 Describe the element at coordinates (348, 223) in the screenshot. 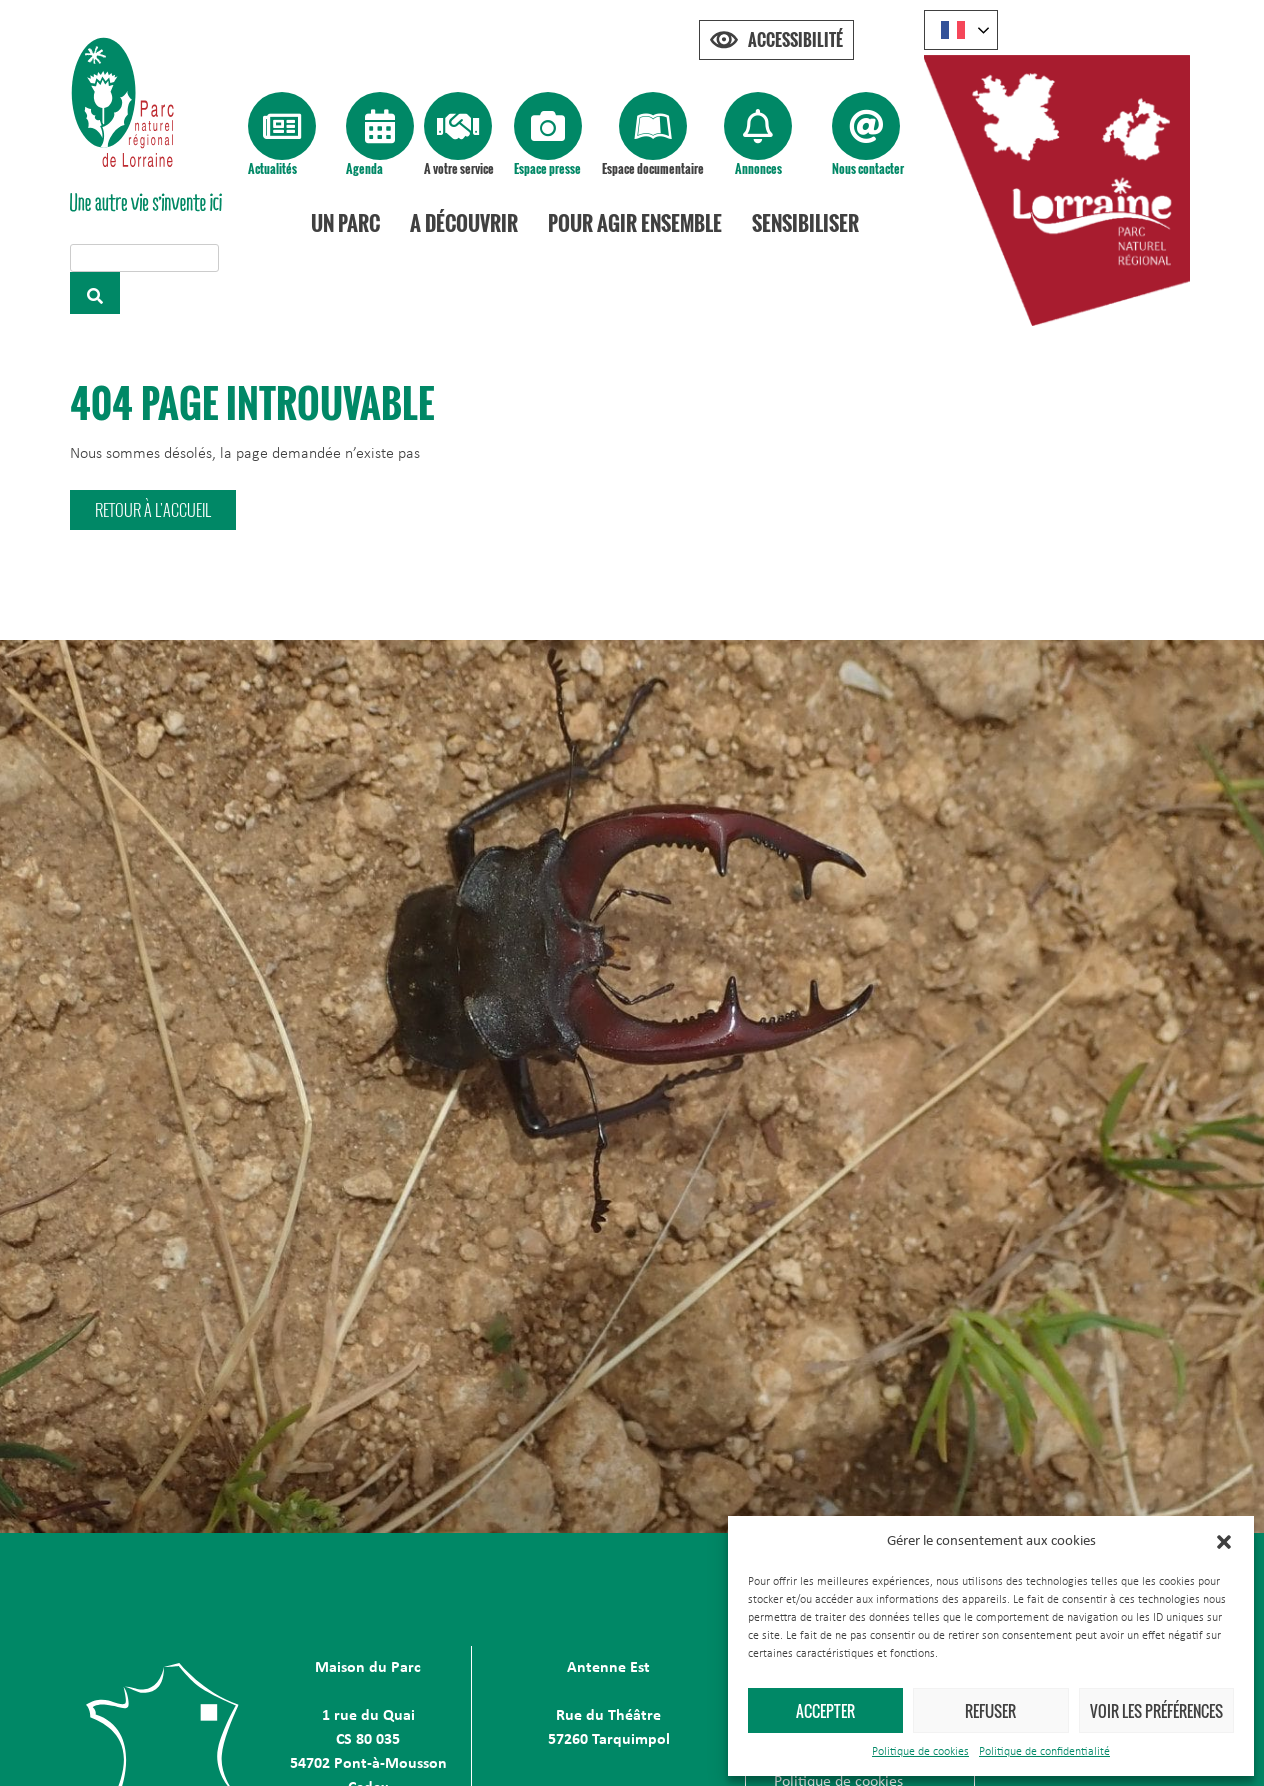

I see `Un Parc` at that location.